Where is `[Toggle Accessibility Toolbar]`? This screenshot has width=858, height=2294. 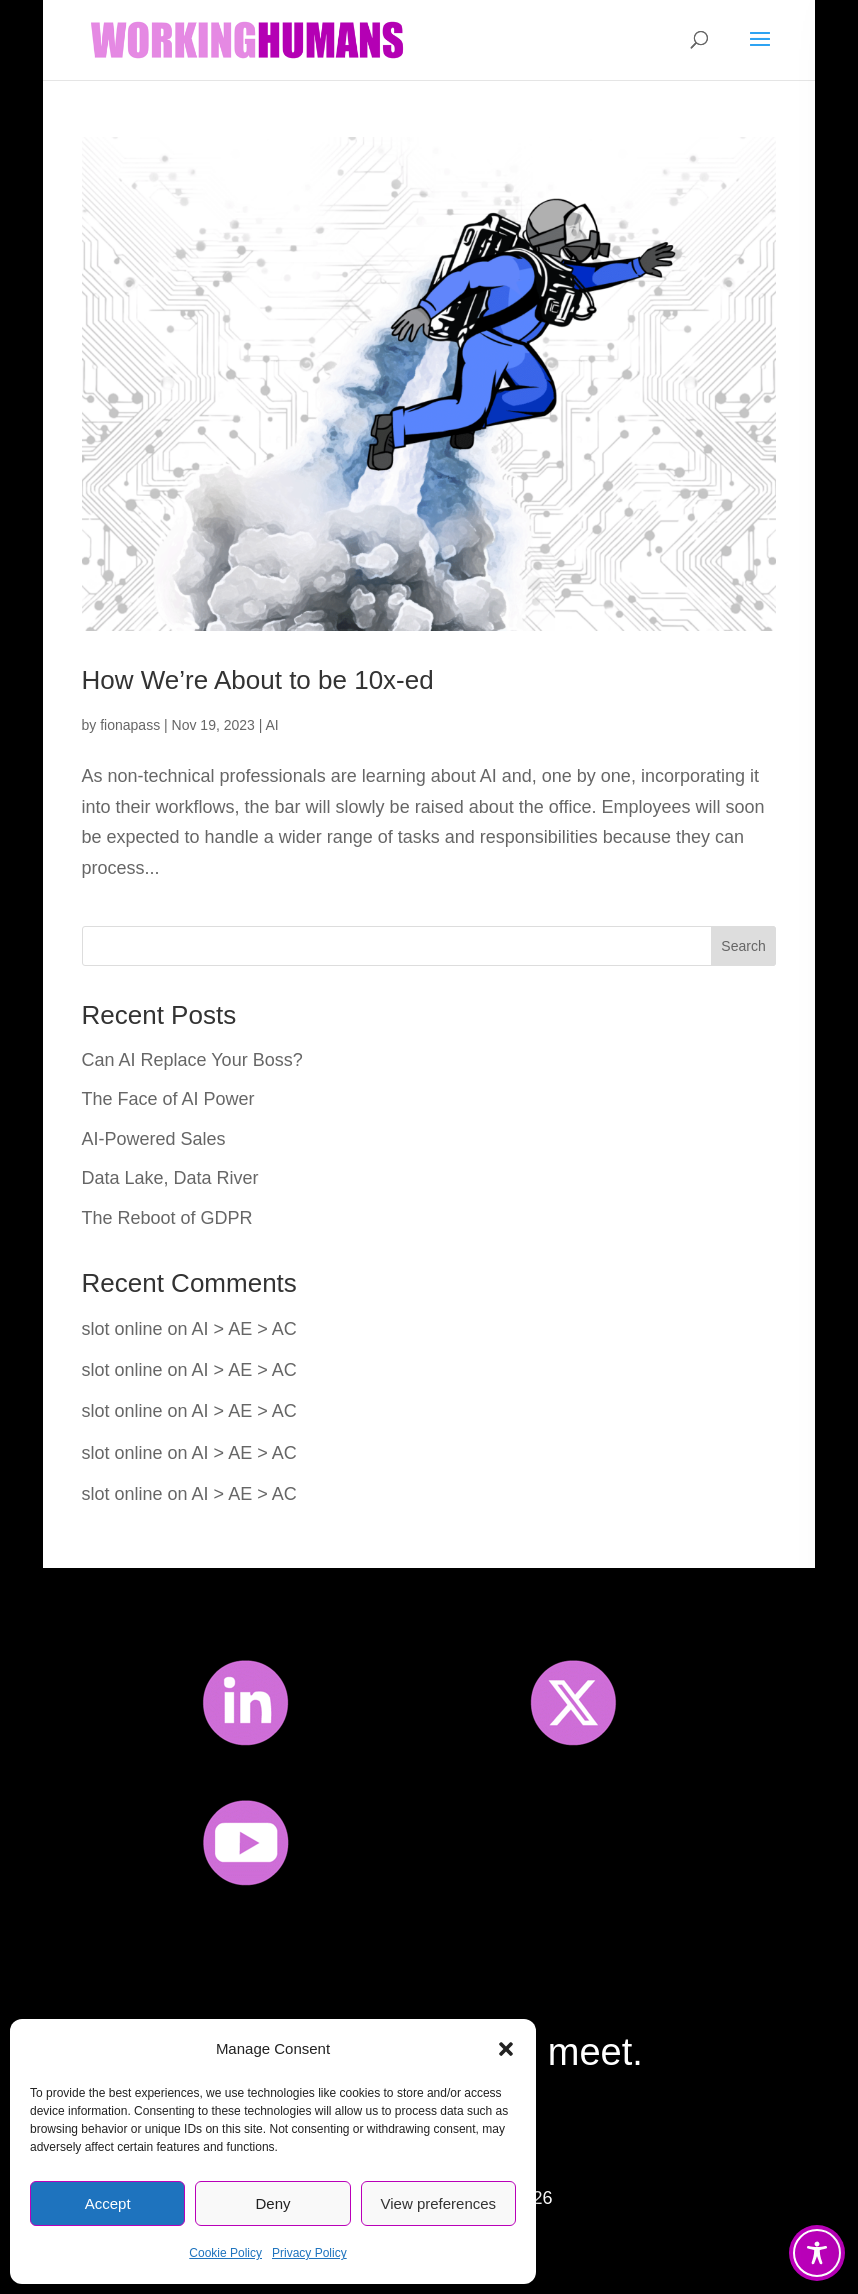 [Toggle Accessibility Toolbar] is located at coordinates (817, 2253).